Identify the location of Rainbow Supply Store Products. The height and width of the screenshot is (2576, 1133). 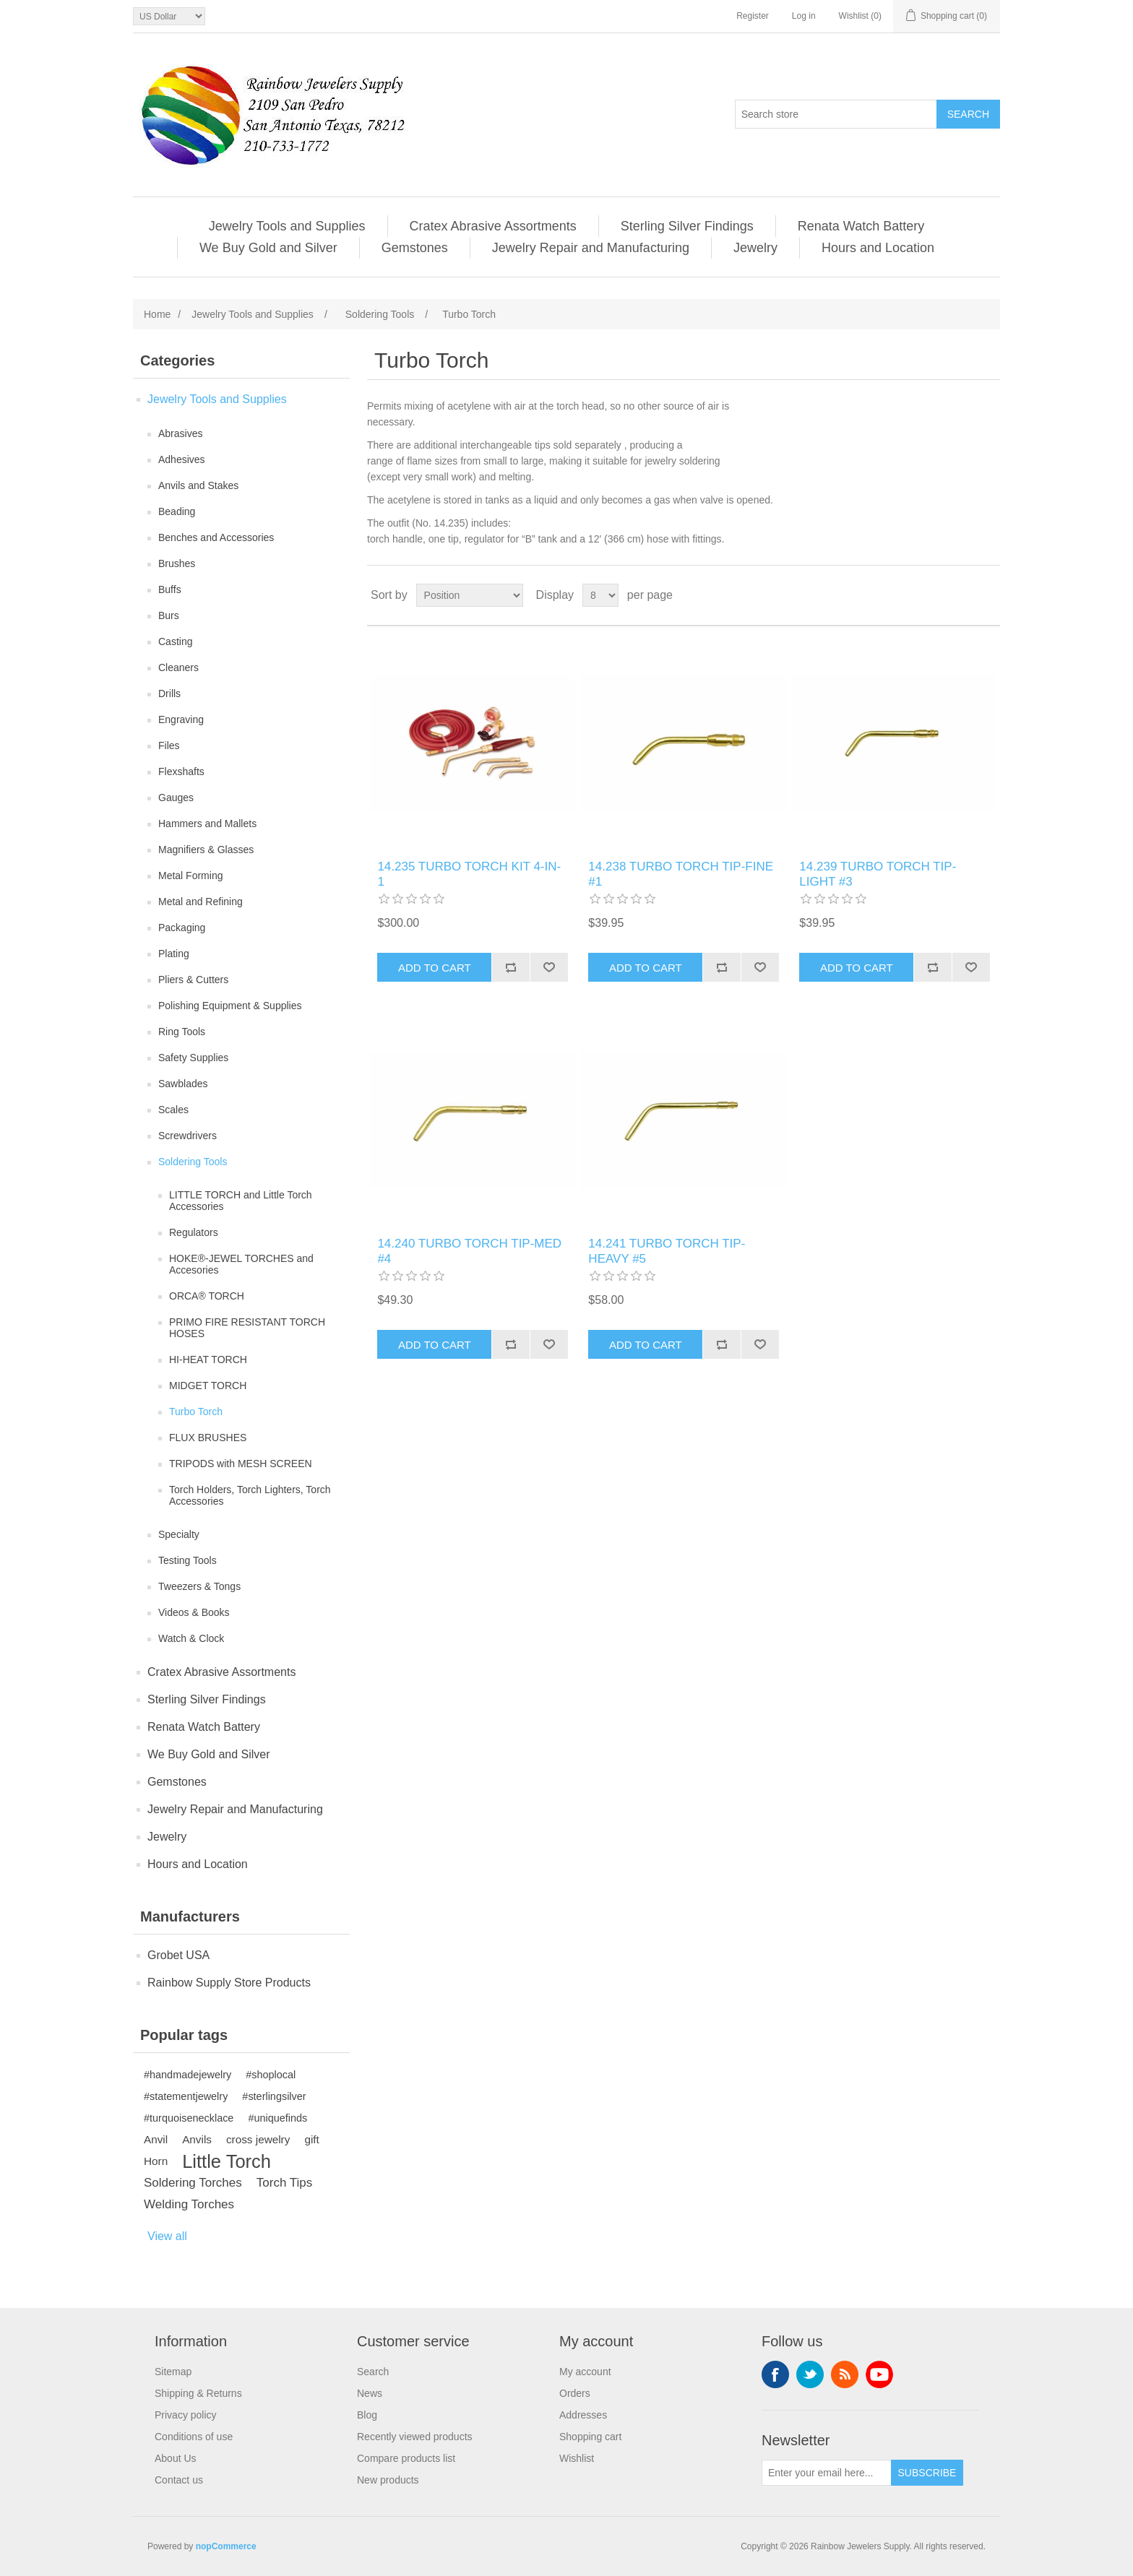
(229, 1982).